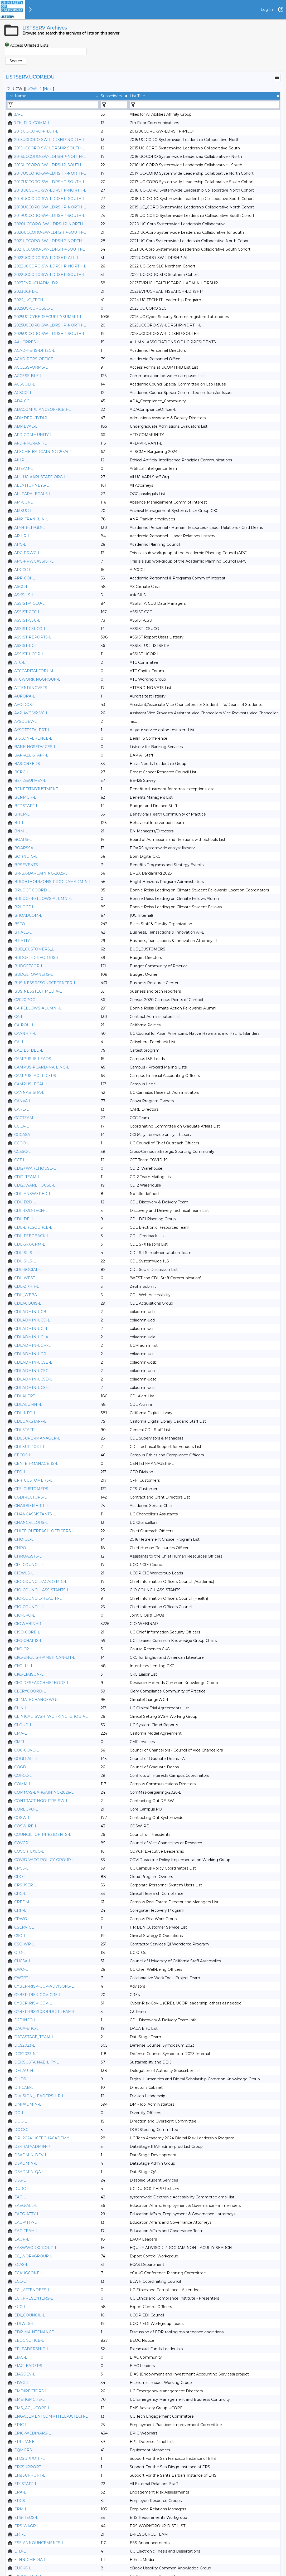 Image resolution: width=286 pixels, height=2576 pixels. I want to click on ECI_PRESENTERS-L, so click(33, 2298).